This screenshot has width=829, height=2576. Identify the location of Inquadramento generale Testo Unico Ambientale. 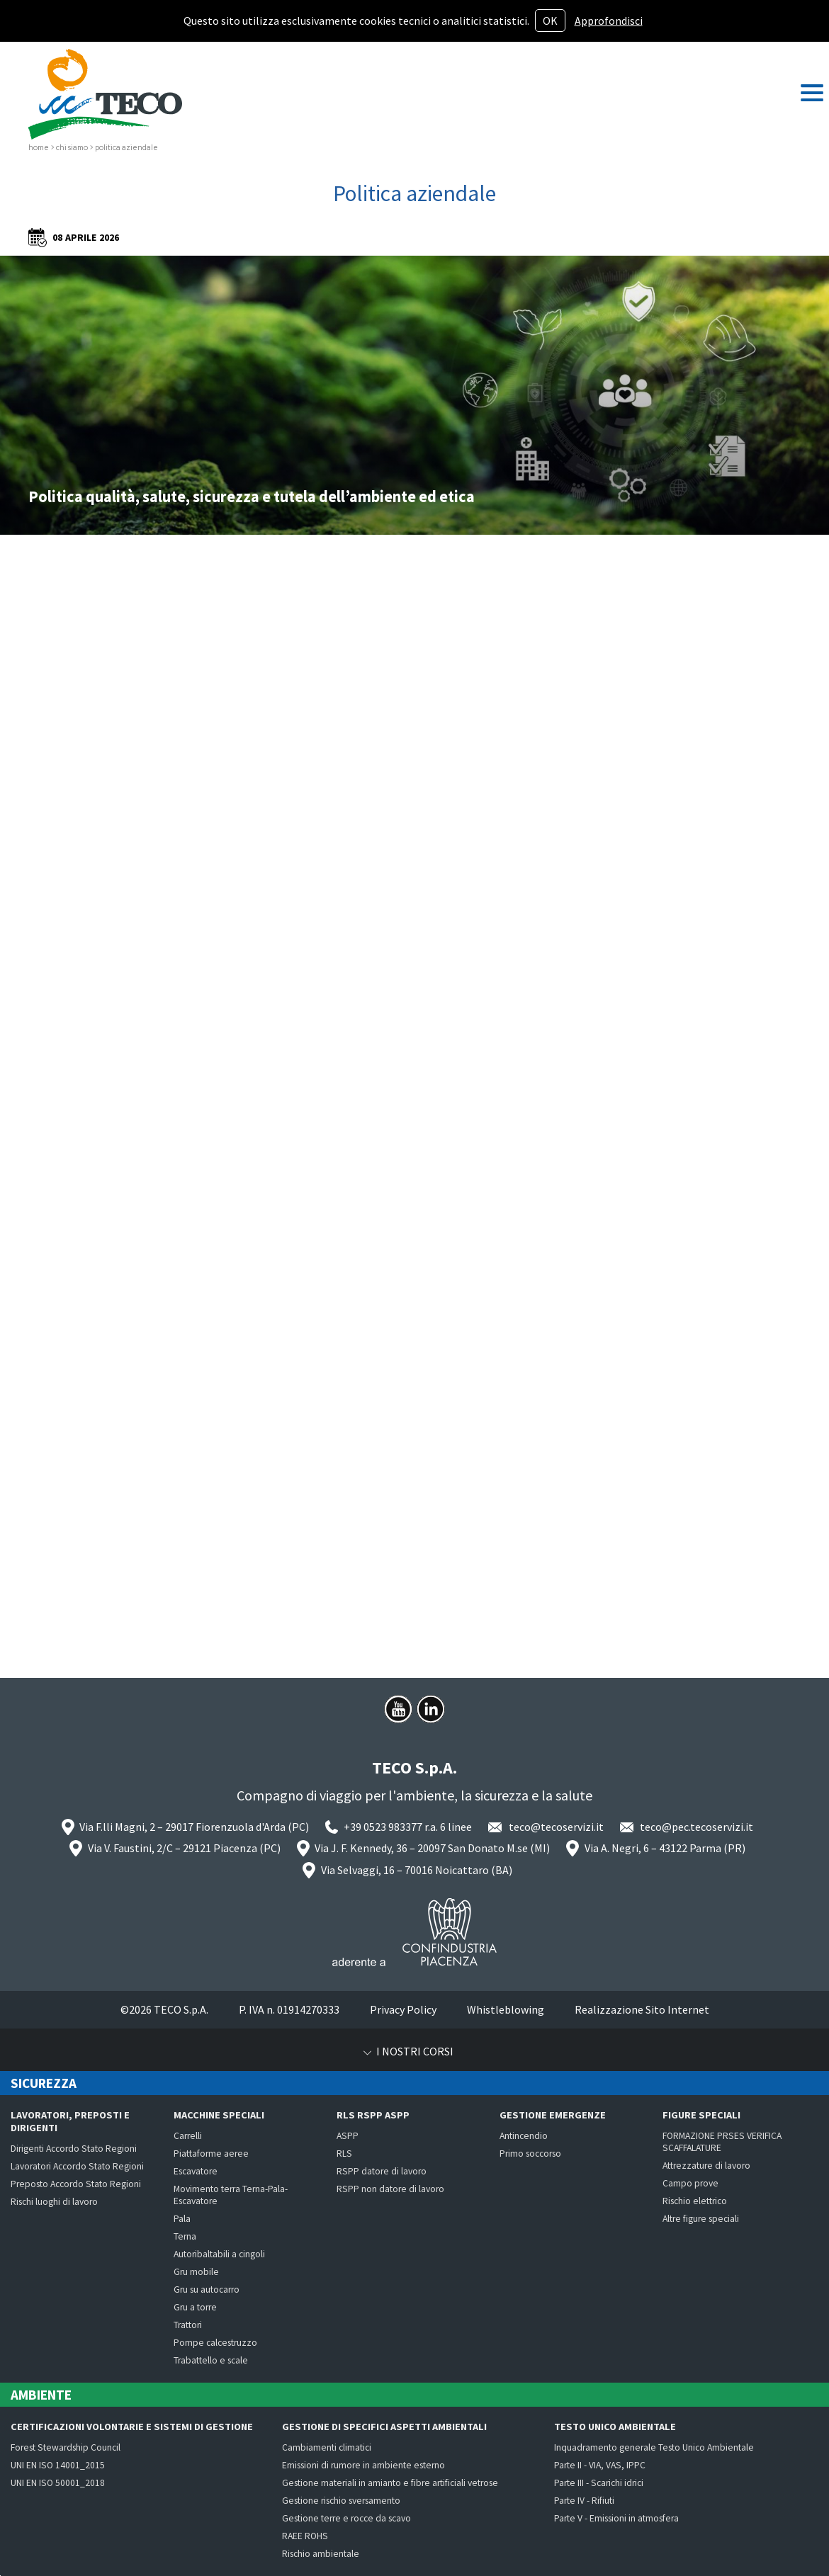
(654, 2447).